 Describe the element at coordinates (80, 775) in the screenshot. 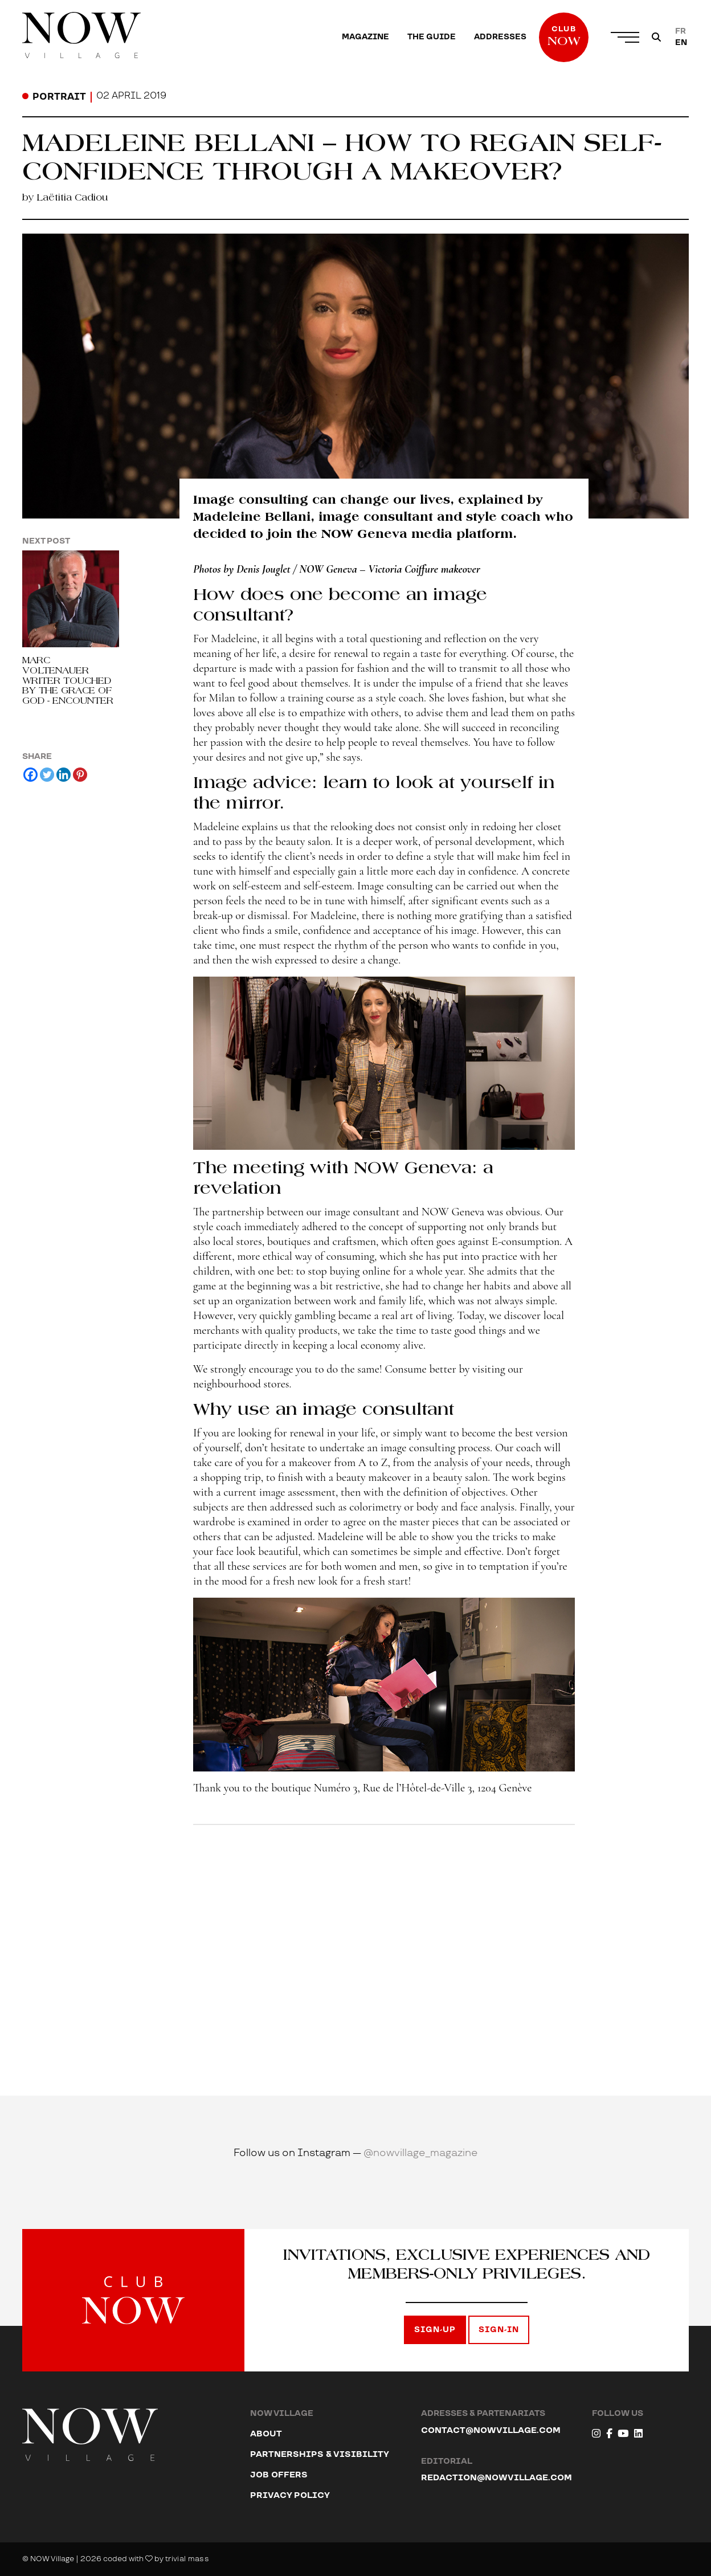

I see `[Pinterest]` at that location.